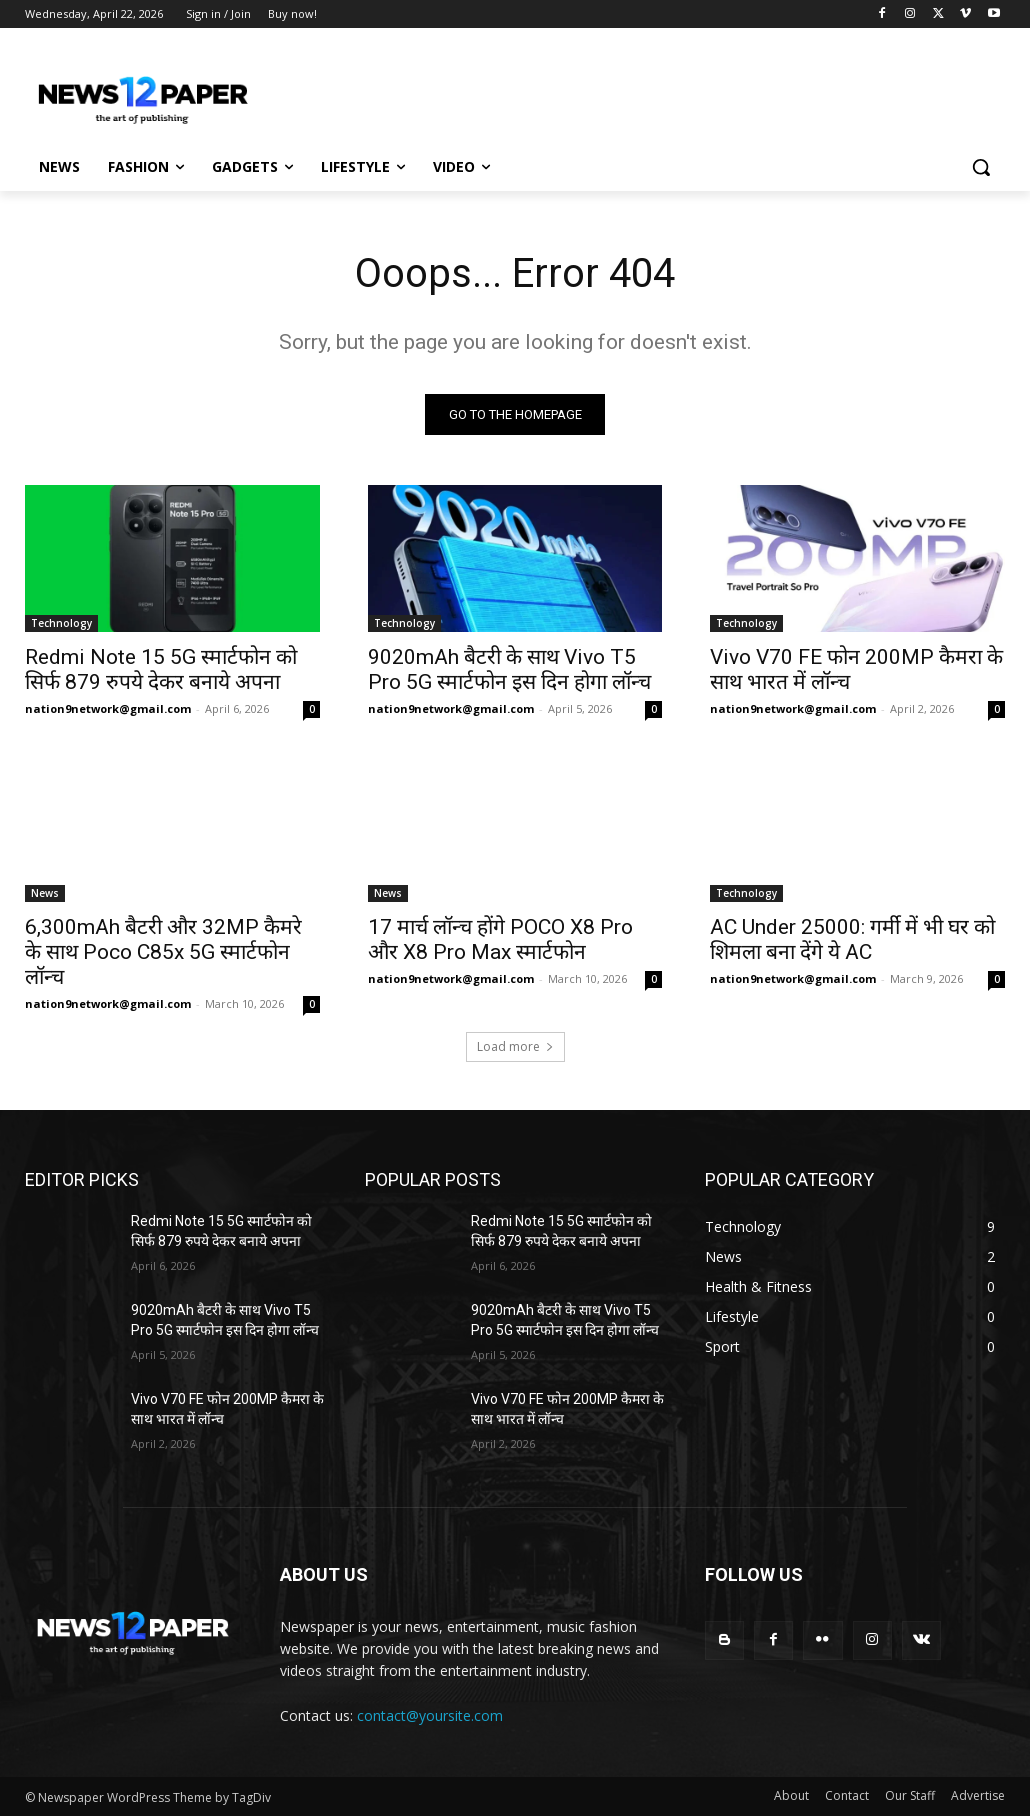  I want to click on 17 मार्च लॉन्च होंगे POCO X8 Pro और X8 Pro Max स्मार्टफोन, so click(500, 939).